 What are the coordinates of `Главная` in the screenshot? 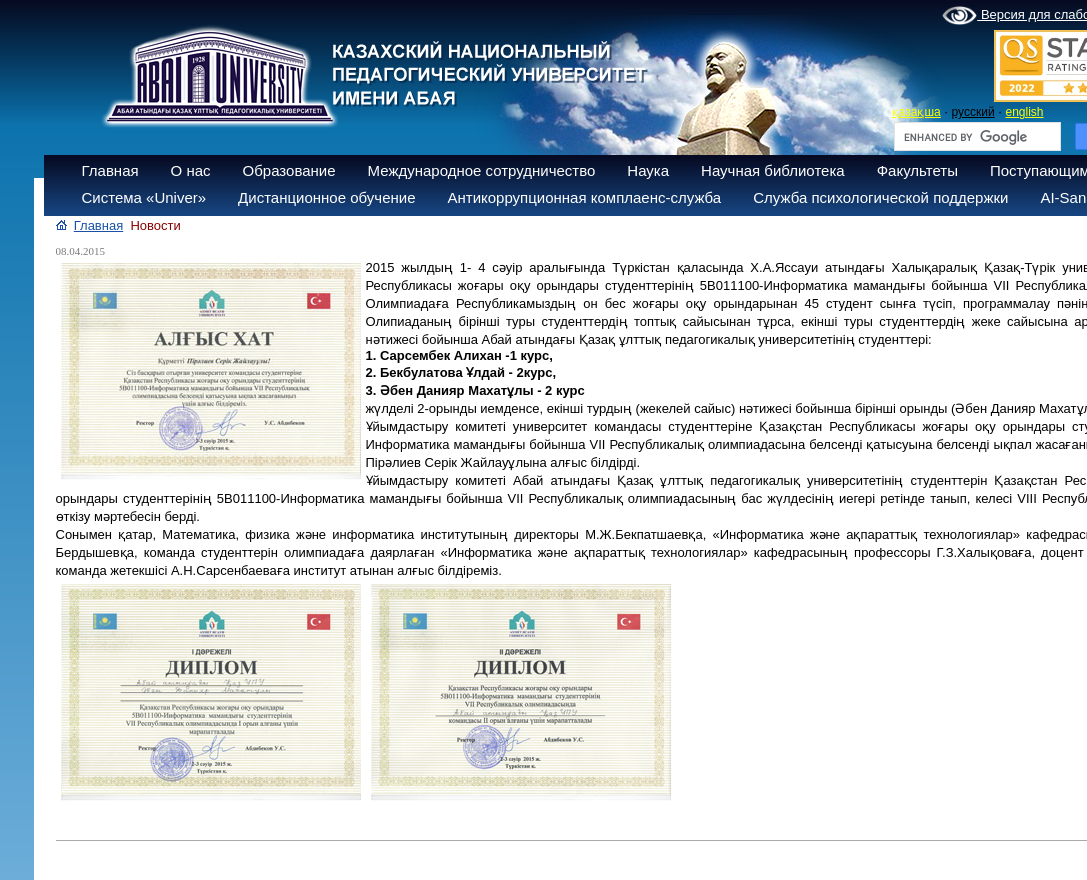 It's located at (110, 170).